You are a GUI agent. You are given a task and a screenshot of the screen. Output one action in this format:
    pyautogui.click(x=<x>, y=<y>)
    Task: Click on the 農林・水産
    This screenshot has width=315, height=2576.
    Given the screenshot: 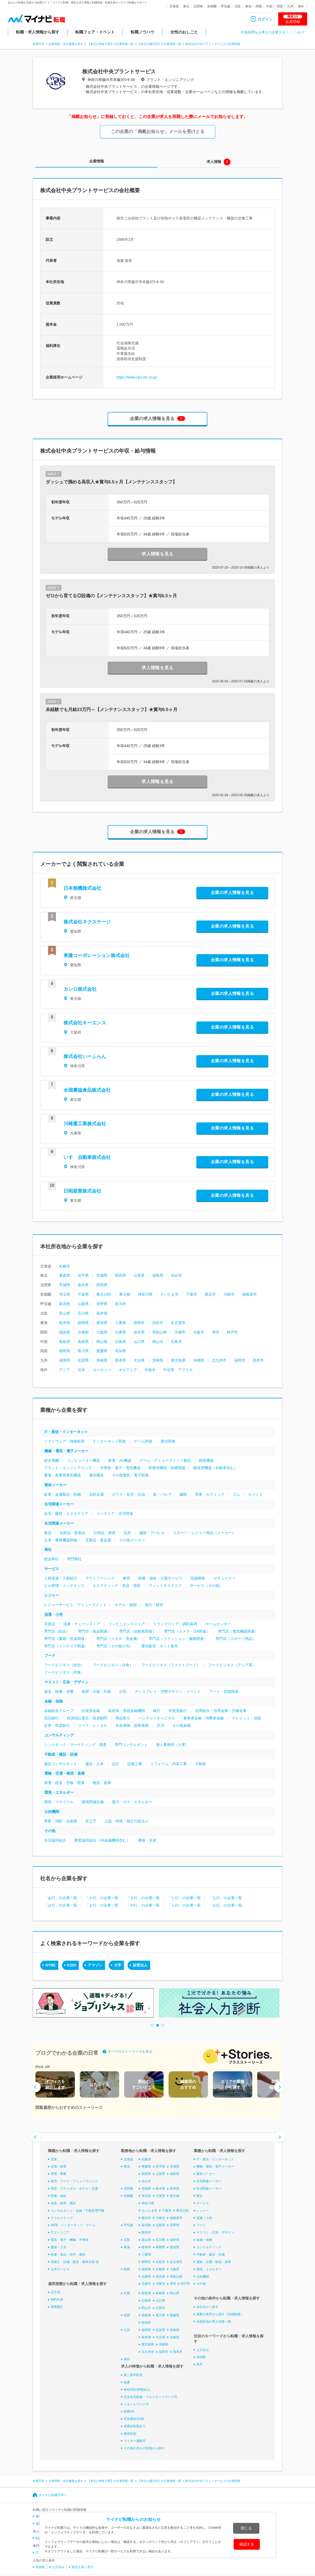 What is the action you would take?
    pyautogui.click(x=147, y=1840)
    